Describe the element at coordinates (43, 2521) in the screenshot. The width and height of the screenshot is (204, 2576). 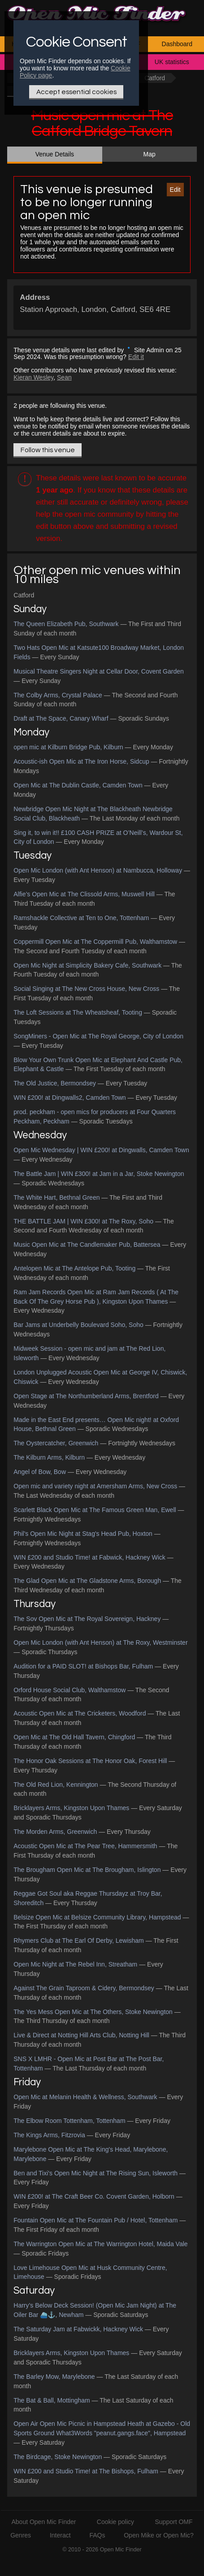
I see `About Open Mic Finder` at that location.